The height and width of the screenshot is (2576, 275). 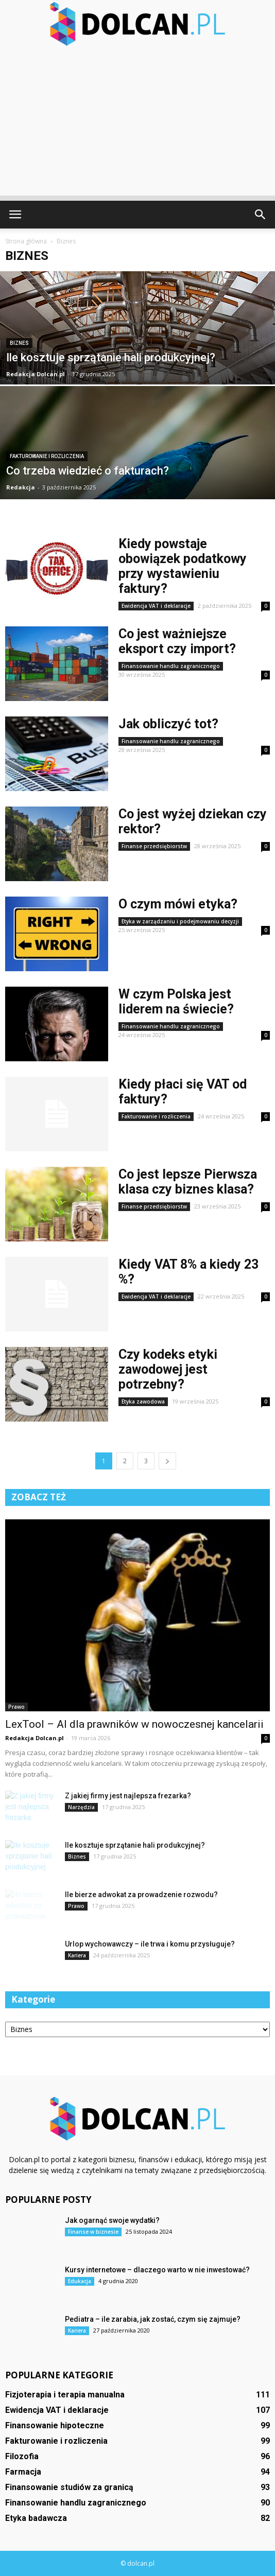 I want to click on Edukacja, so click(x=79, y=2281).